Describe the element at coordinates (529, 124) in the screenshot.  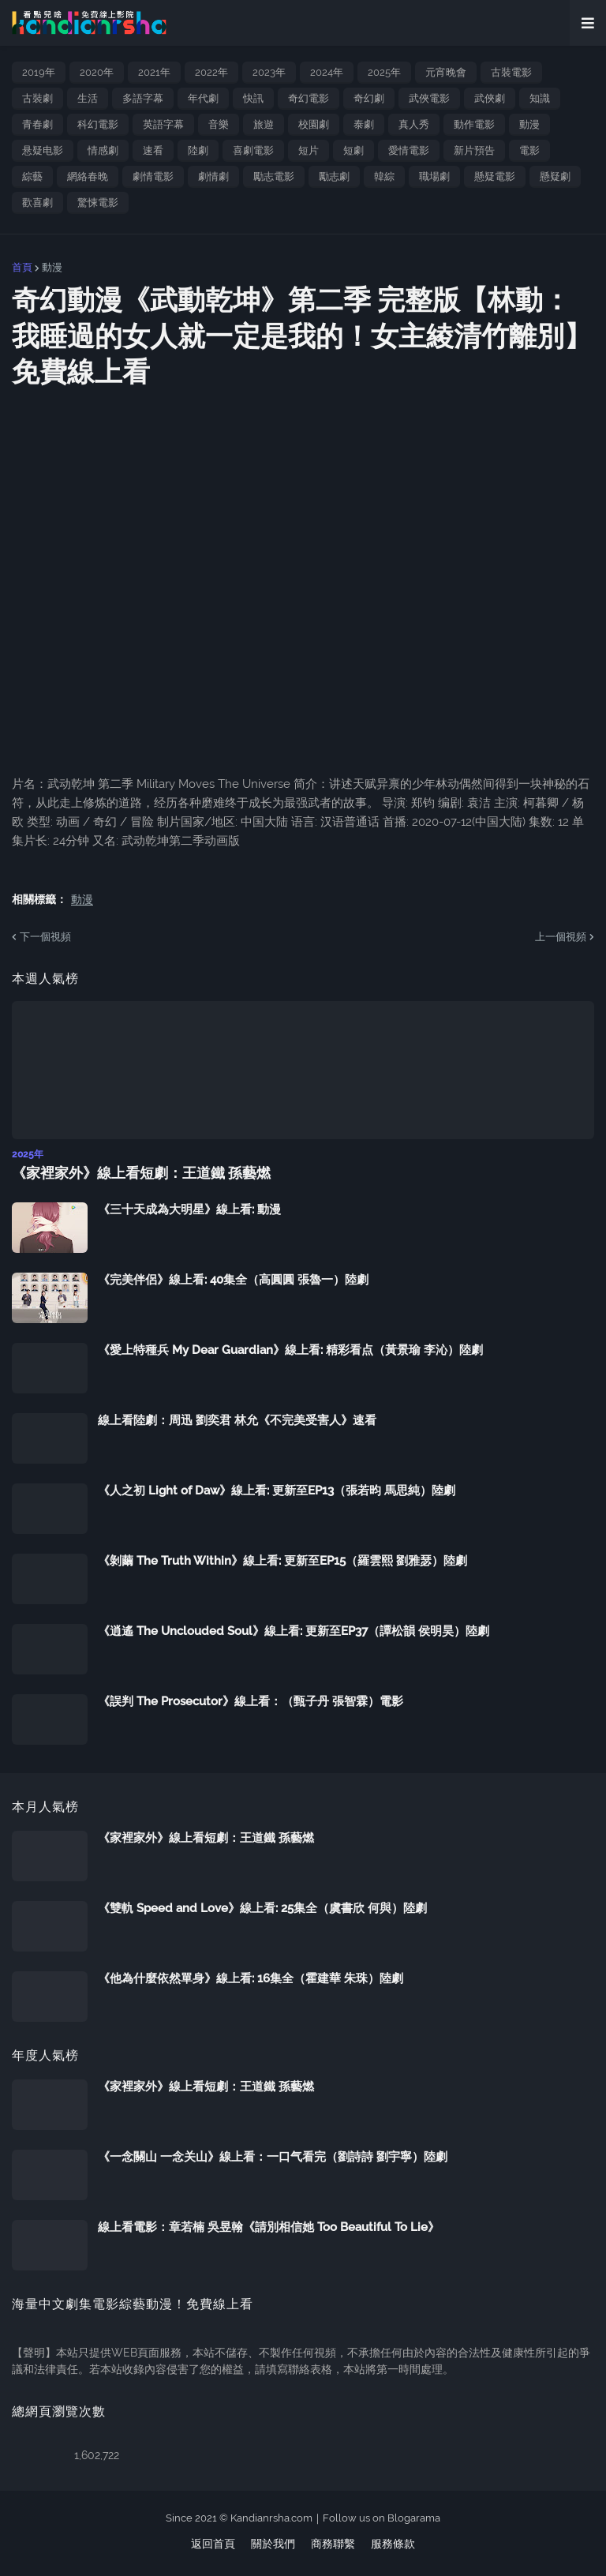
I see `動漫` at that location.